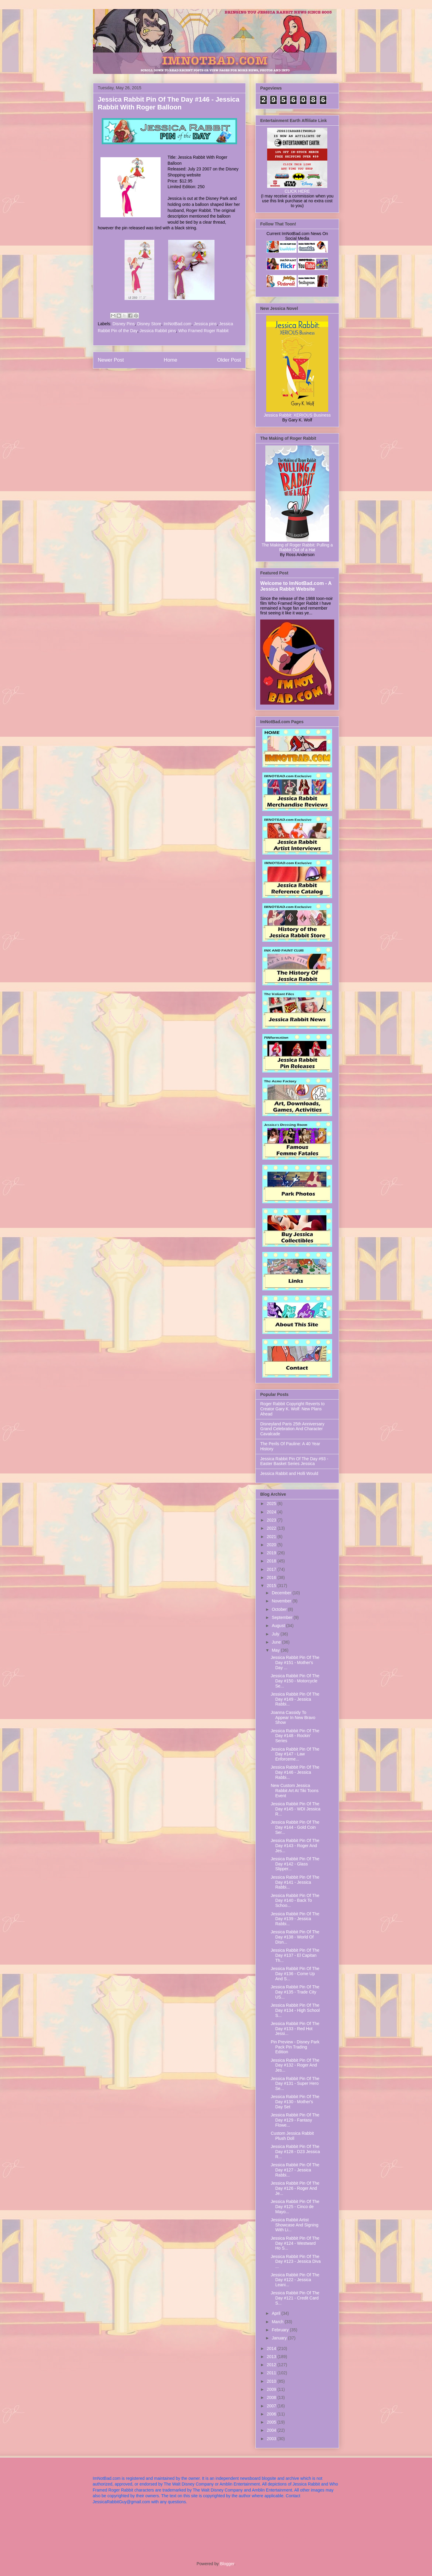  Describe the element at coordinates (272, 1552) in the screenshot. I see `2019` at that location.